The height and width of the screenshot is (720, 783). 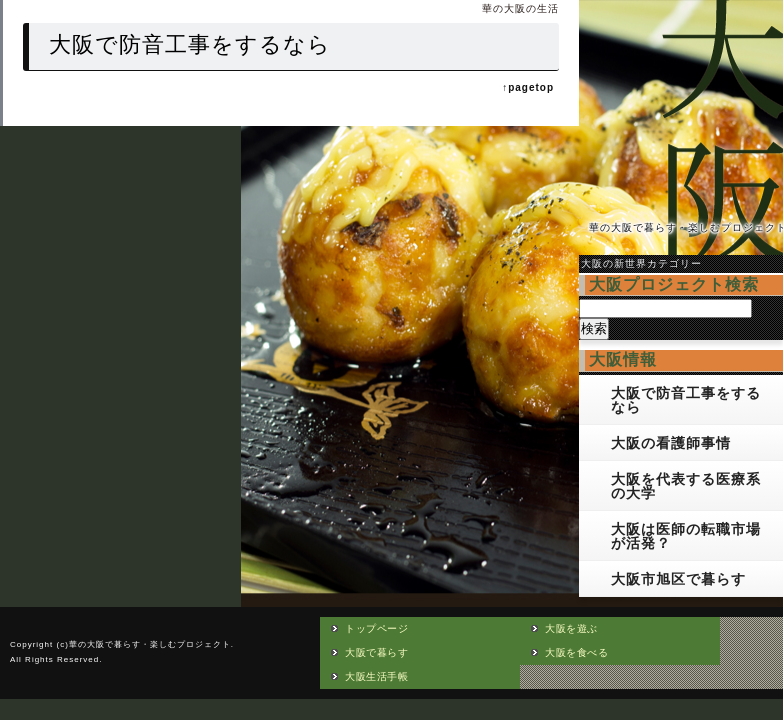 I want to click on 華の大阪で暮らす・楽しむプロジェクト, so click(x=150, y=644).